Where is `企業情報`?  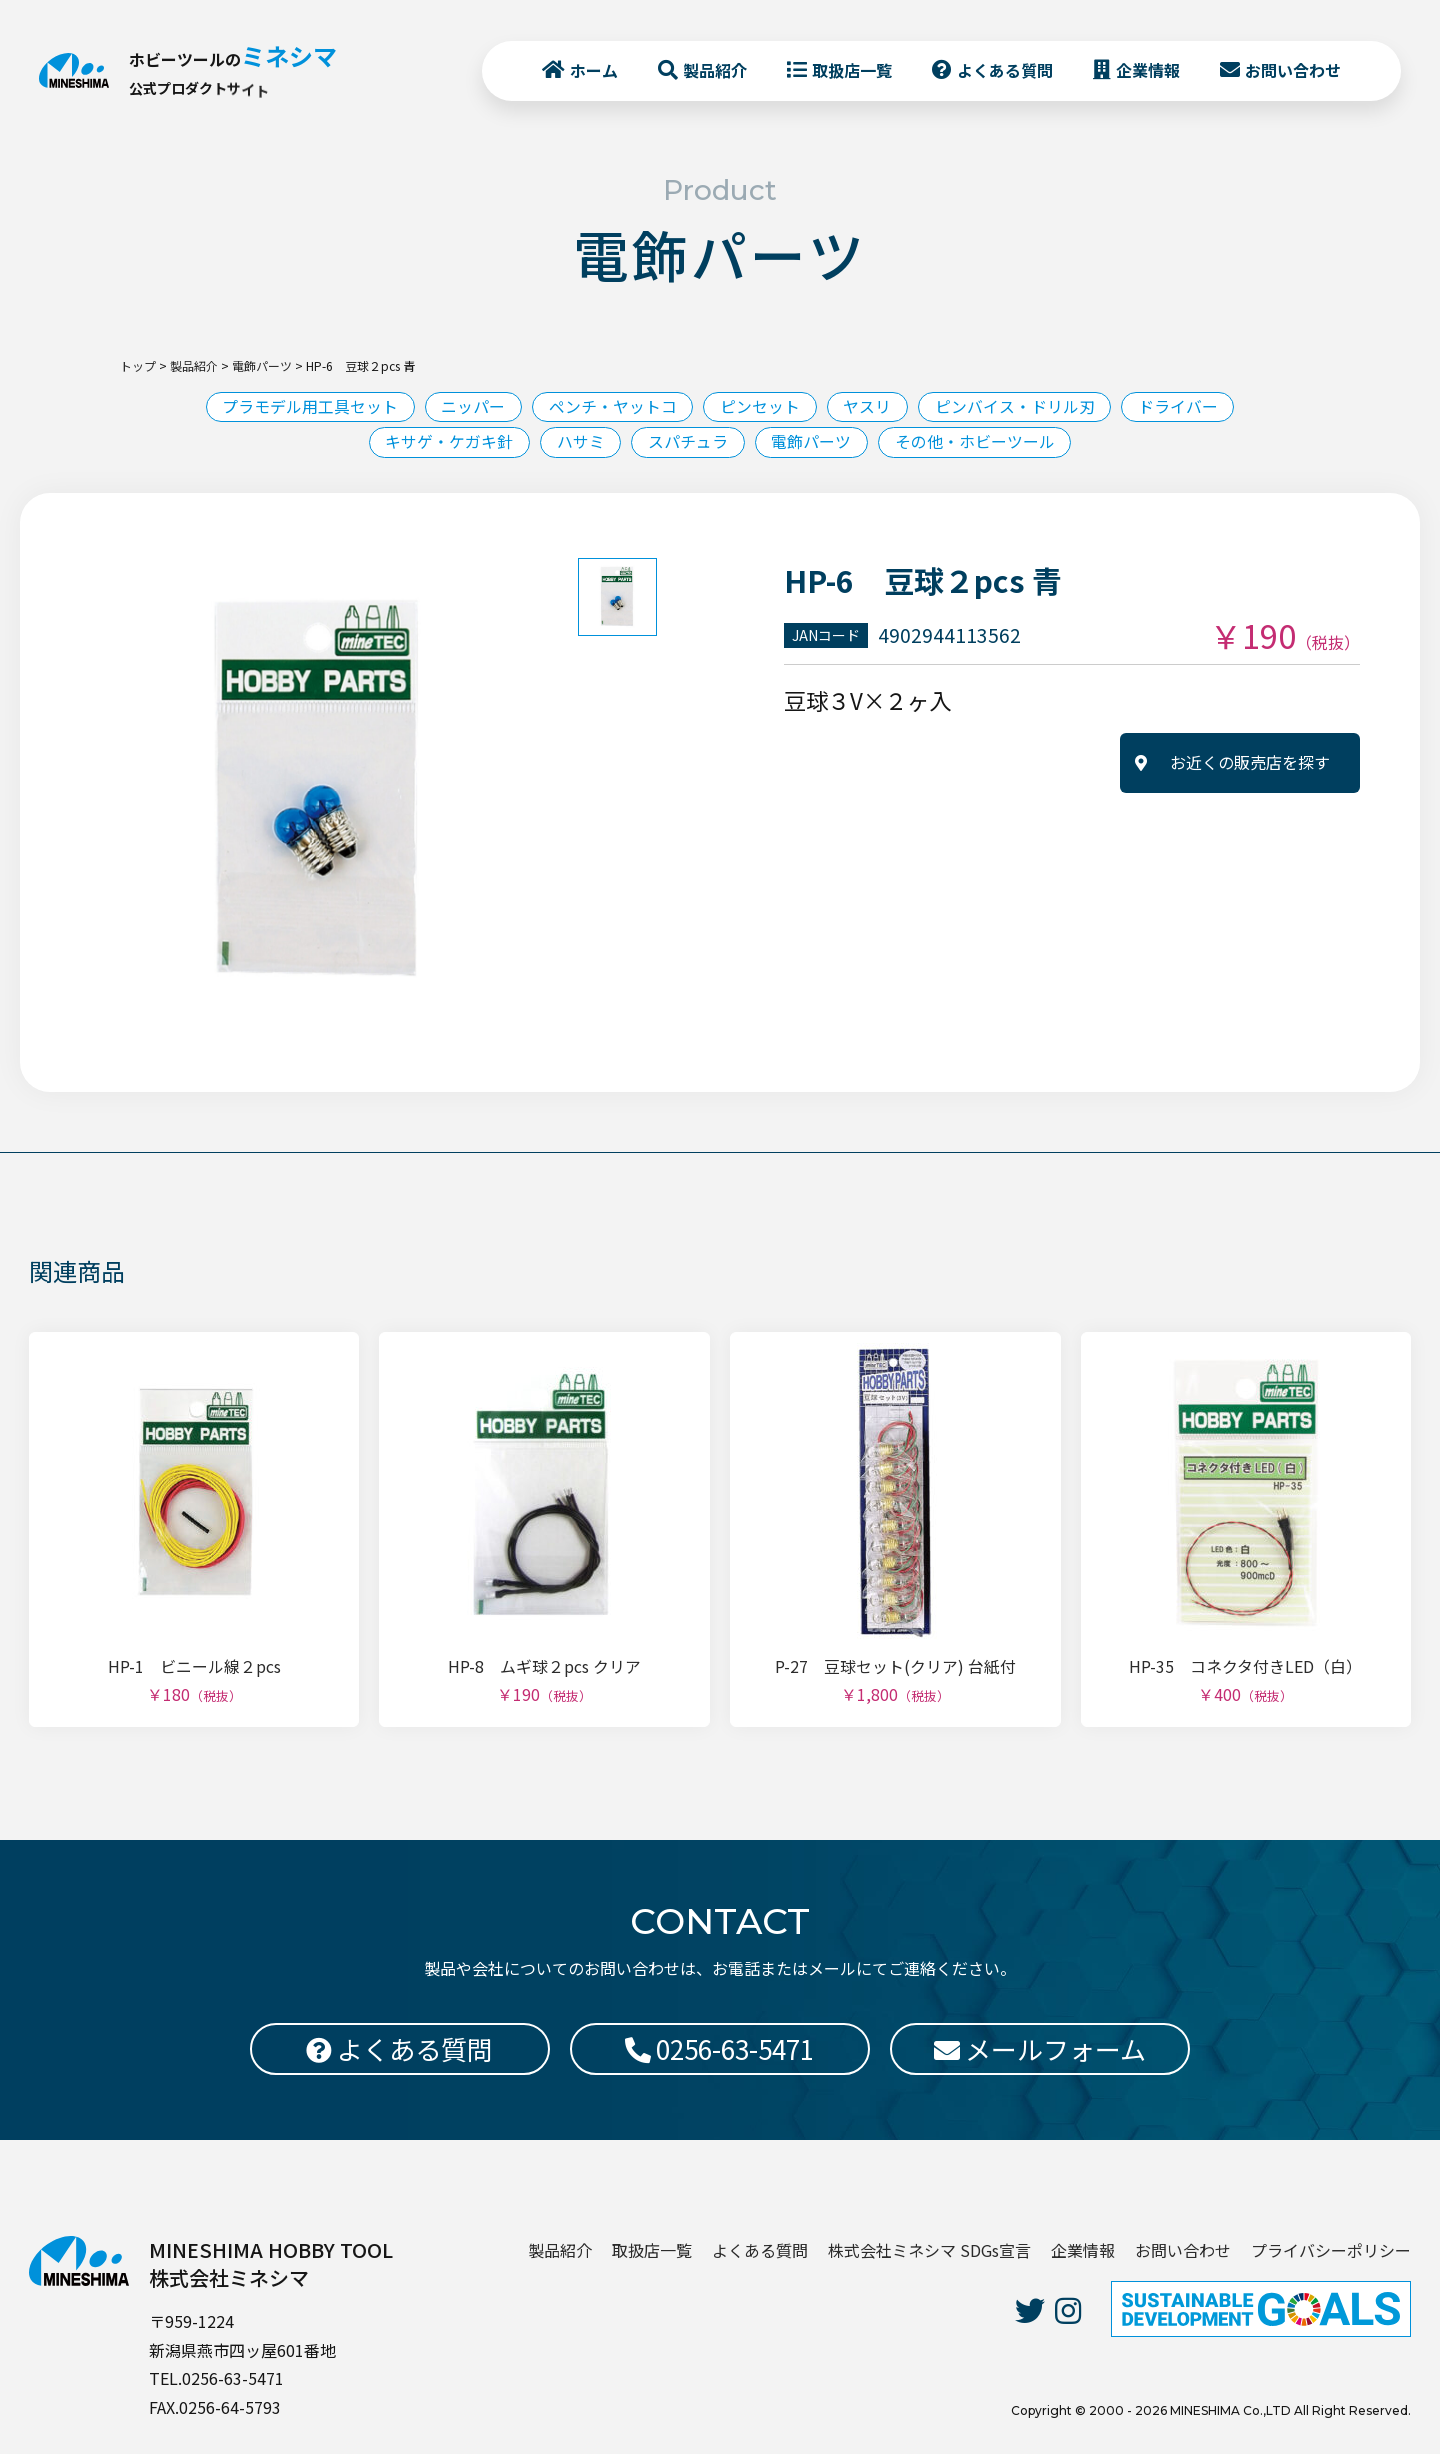
企業情報 is located at coordinates (1147, 71).